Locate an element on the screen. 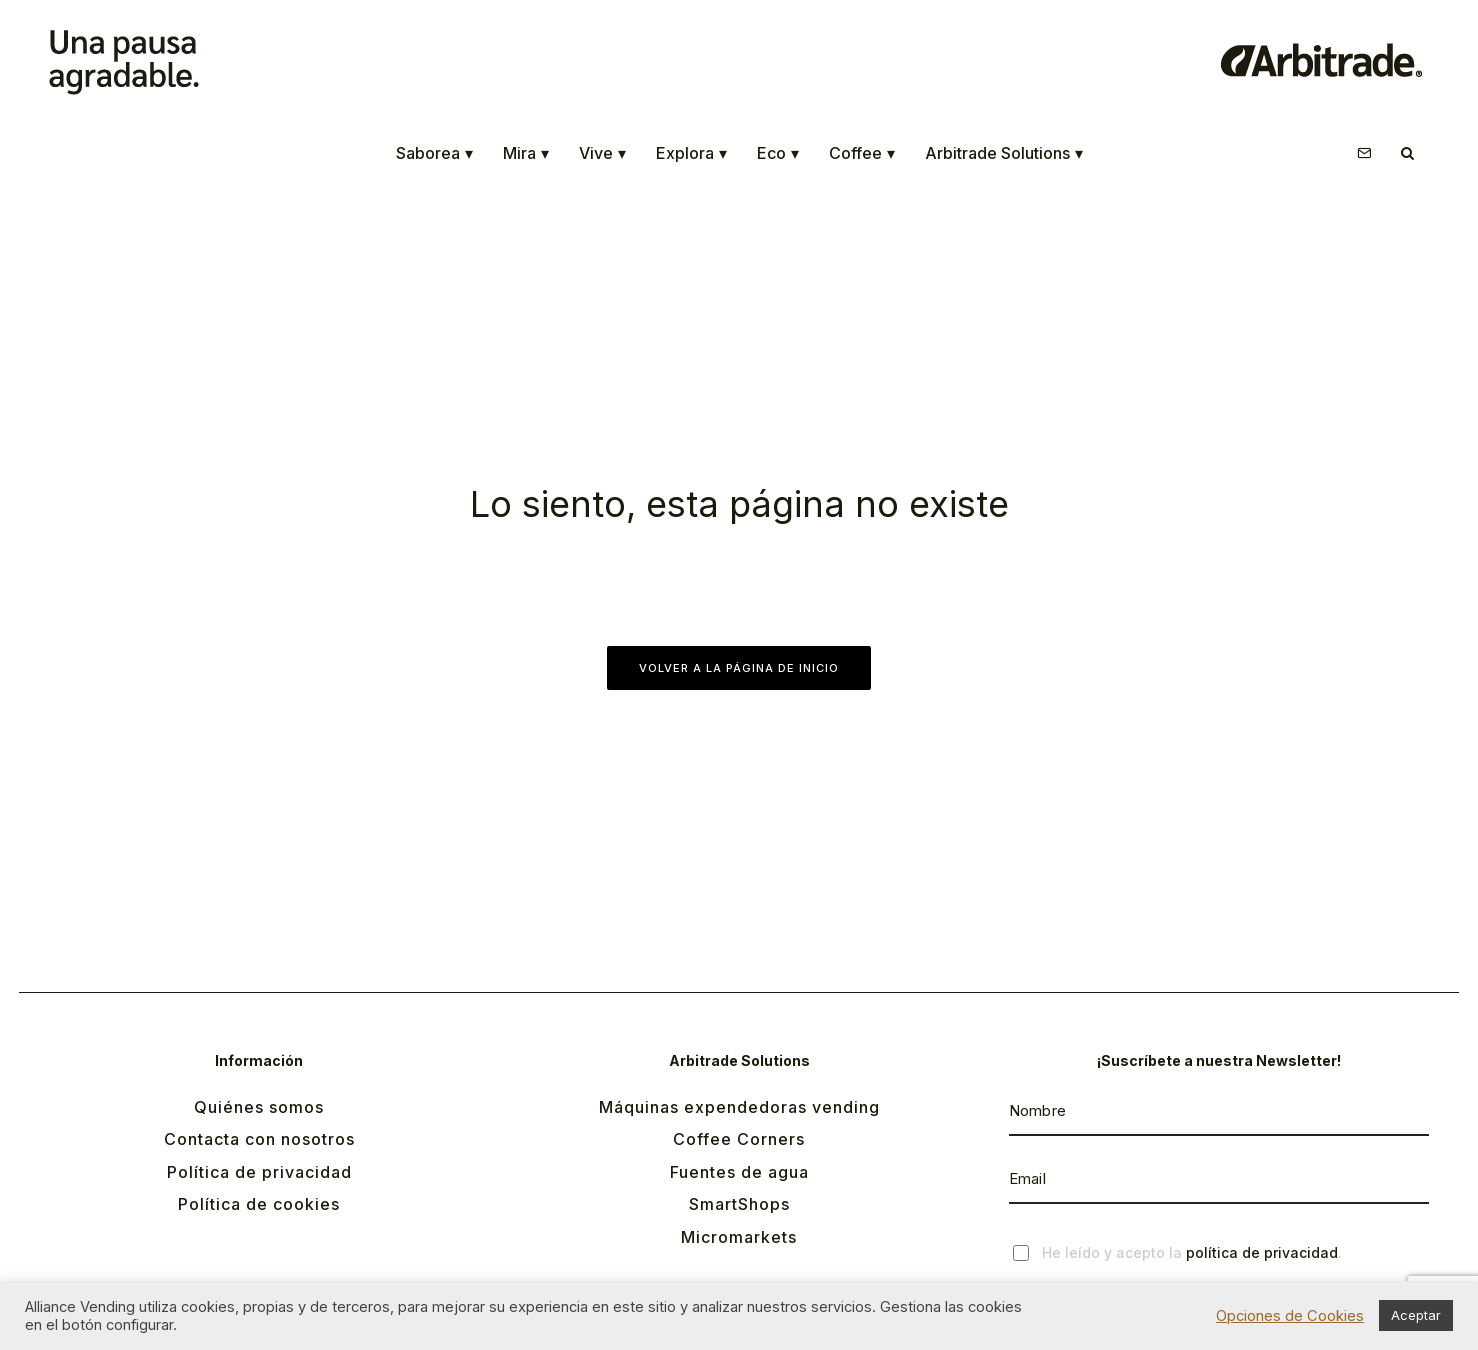 The width and height of the screenshot is (1478, 1350). Explora is located at coordinates (691, 153).